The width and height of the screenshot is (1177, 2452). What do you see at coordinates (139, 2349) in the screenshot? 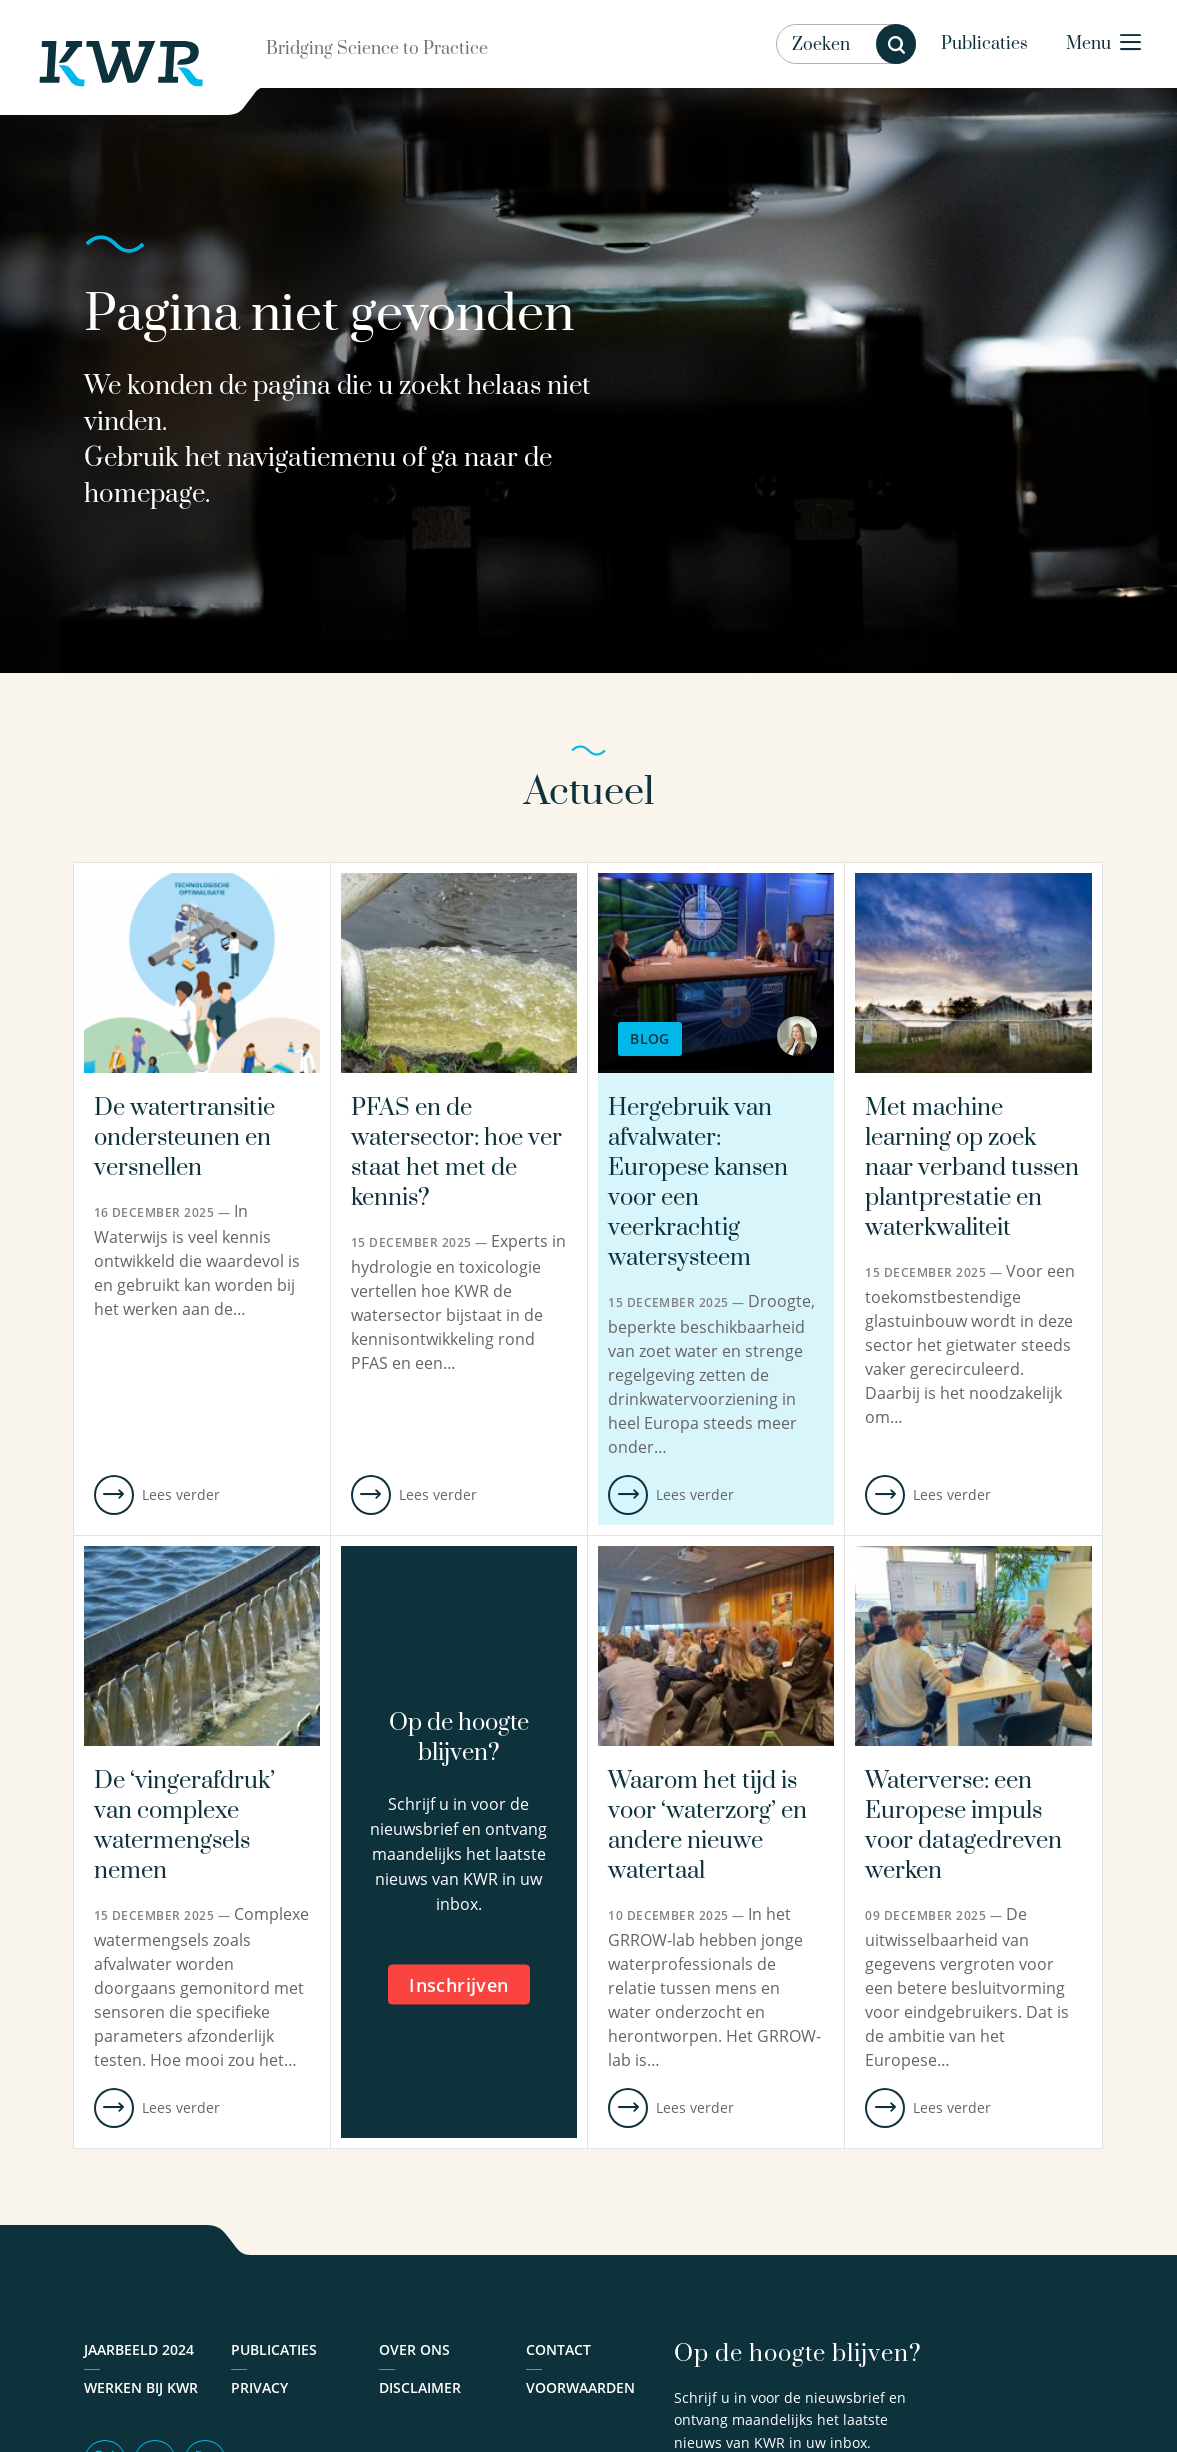
I see `Jaarbeeld 2024` at bounding box center [139, 2349].